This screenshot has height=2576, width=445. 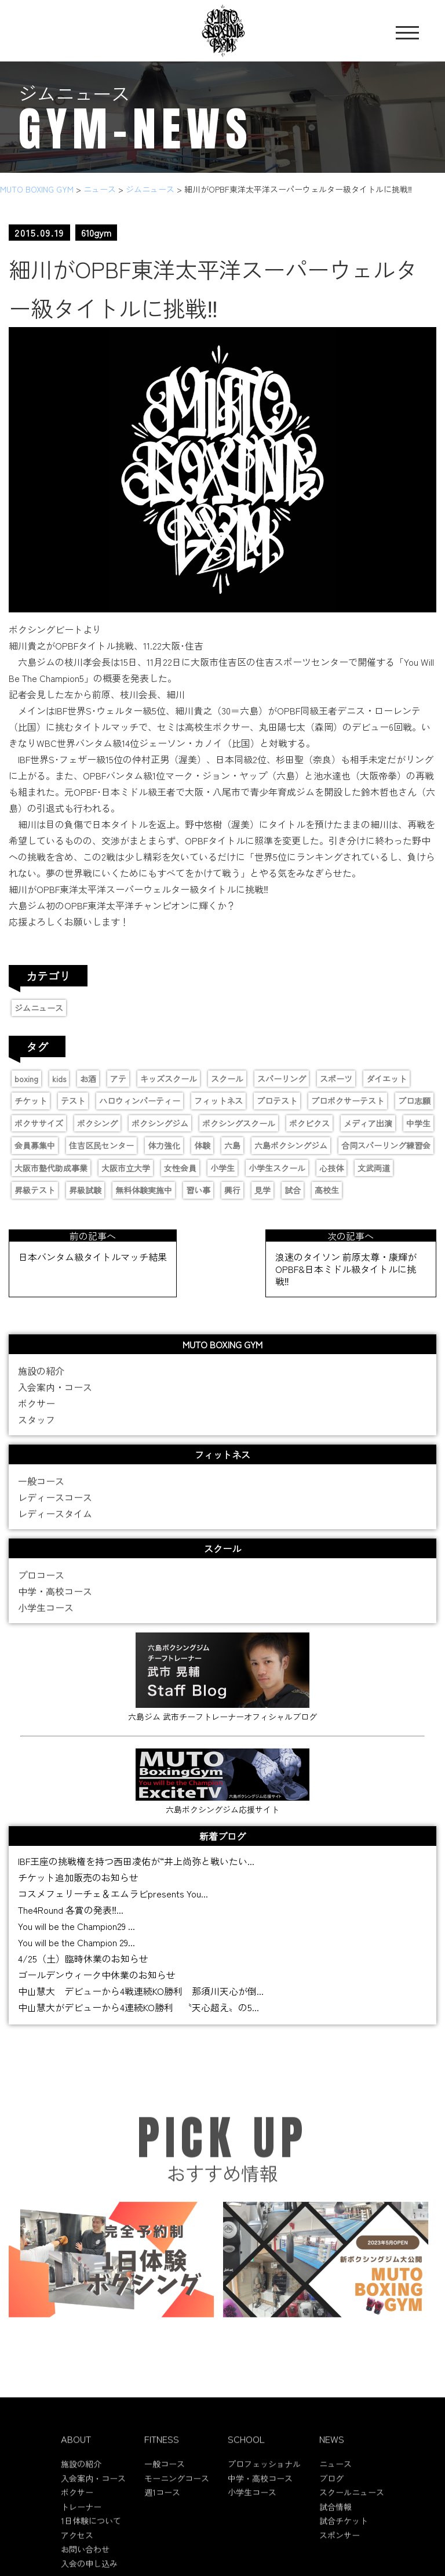 I want to click on スポーツ [スポーツ (9個の項目)], so click(x=336, y=1078).